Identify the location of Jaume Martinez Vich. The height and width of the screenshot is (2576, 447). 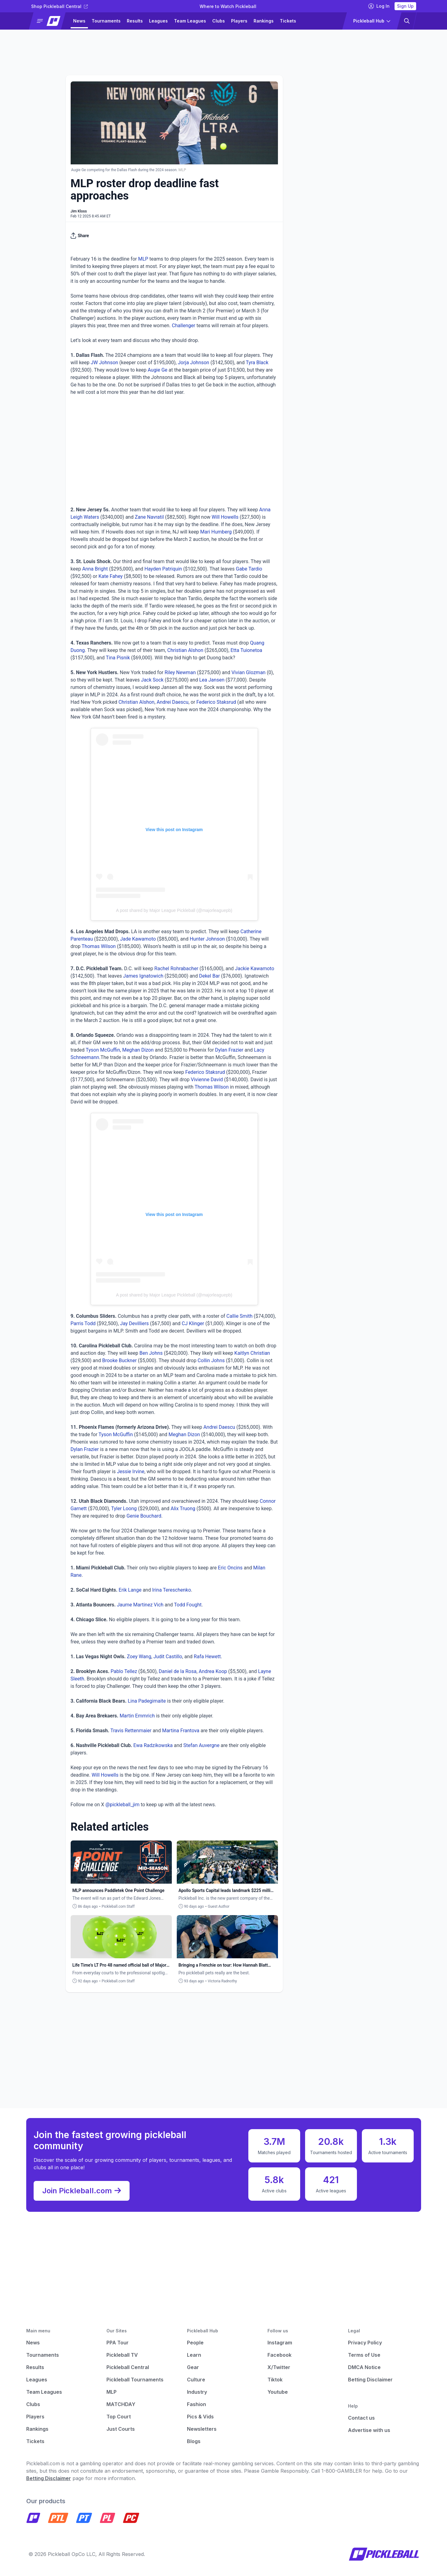
(140, 1605).